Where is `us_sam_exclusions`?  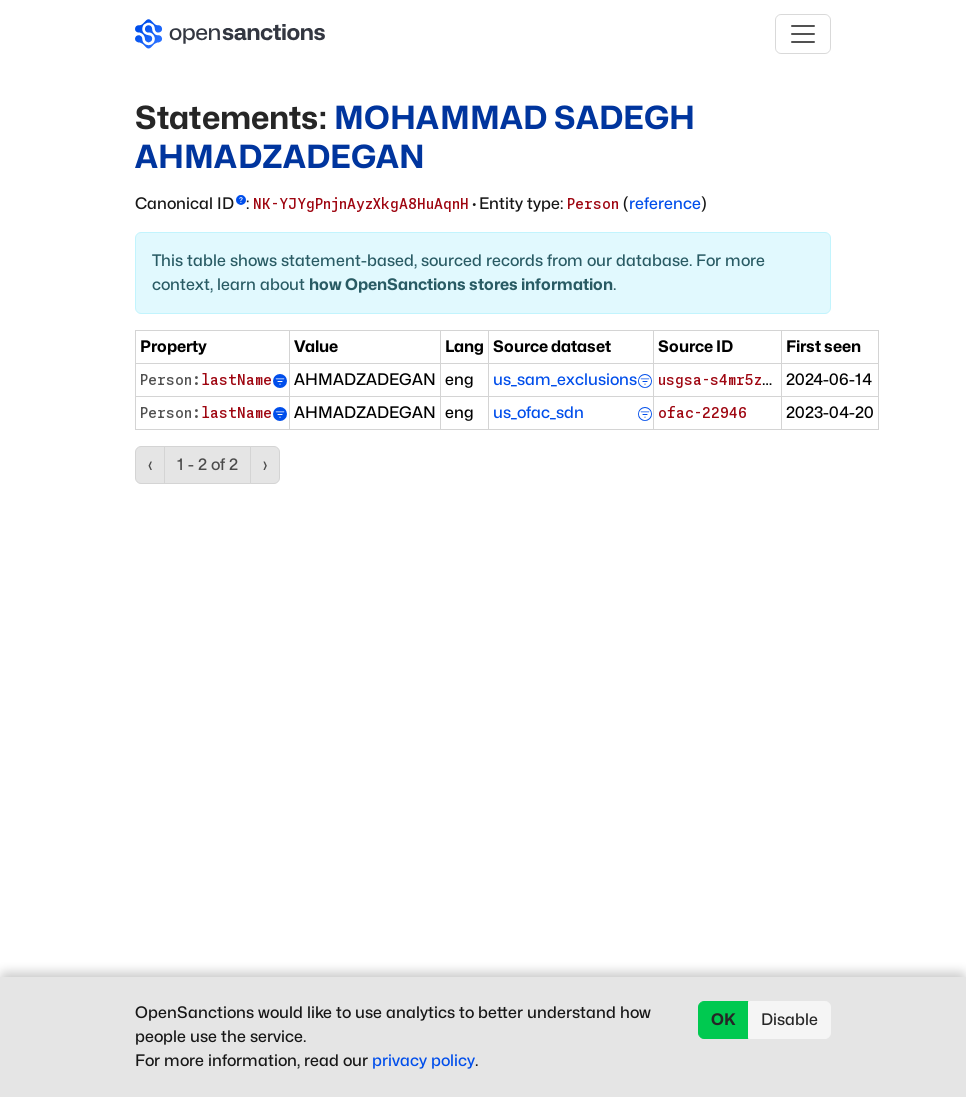
us_sam_exclusions is located at coordinates (565, 379).